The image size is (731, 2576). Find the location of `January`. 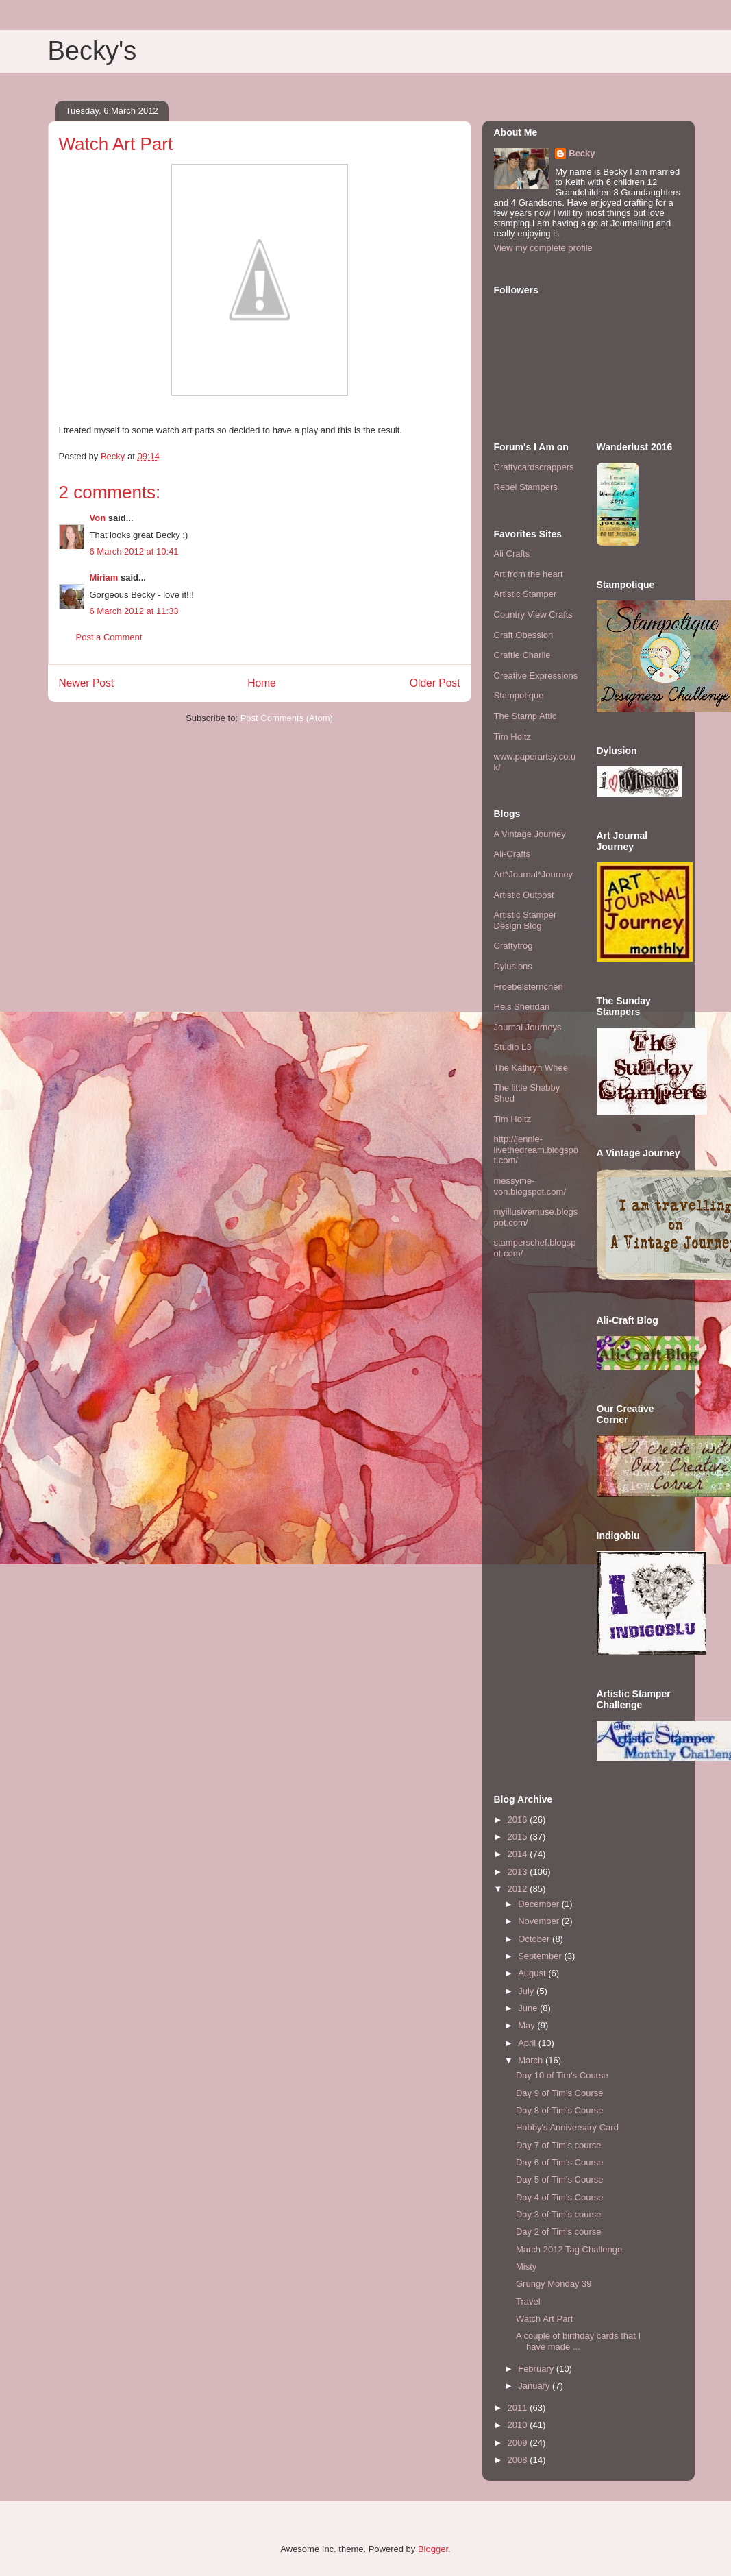

January is located at coordinates (535, 2386).